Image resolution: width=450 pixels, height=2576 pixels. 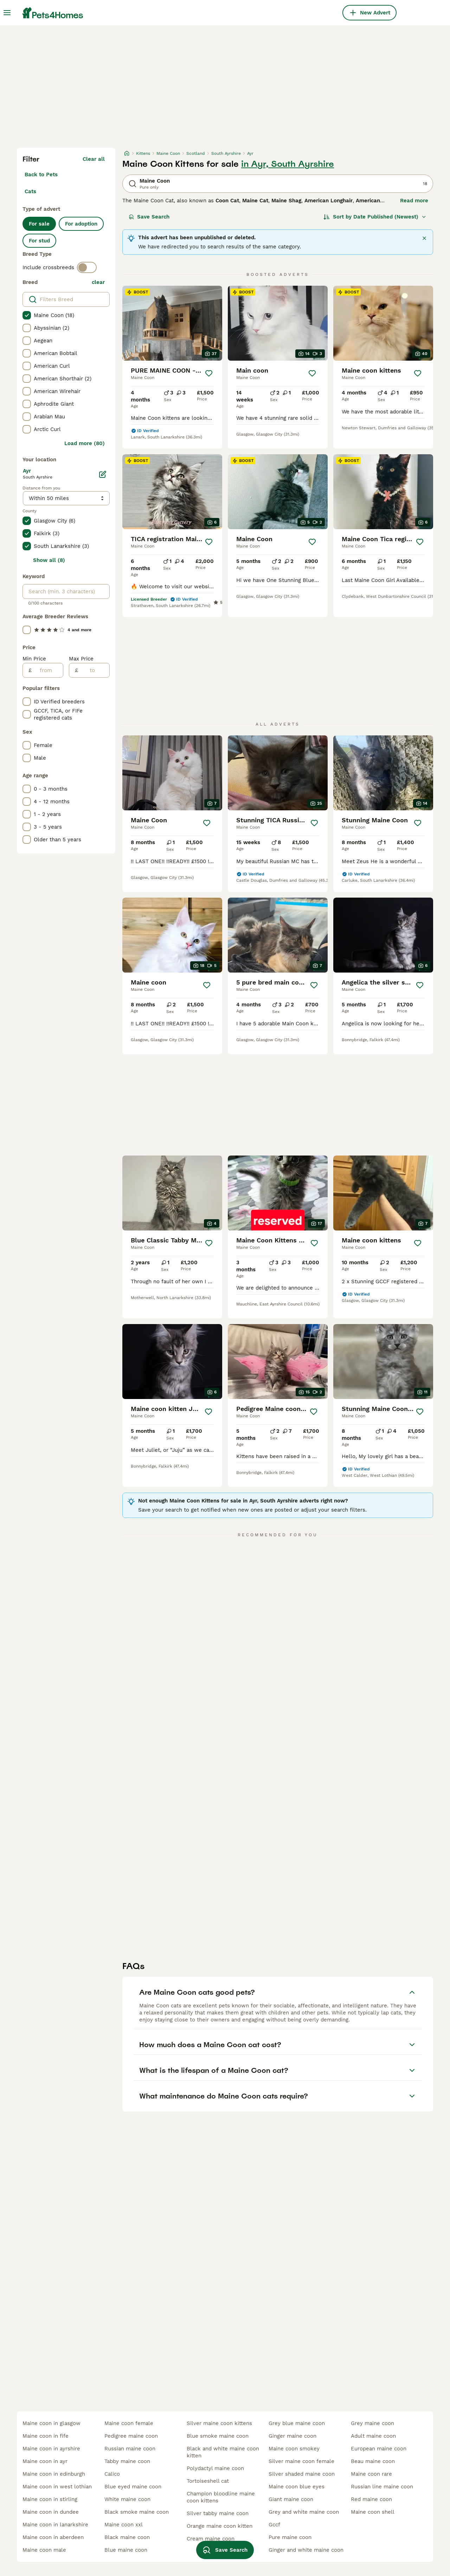 I want to click on silver maine coon kittens, so click(x=219, y=2423).